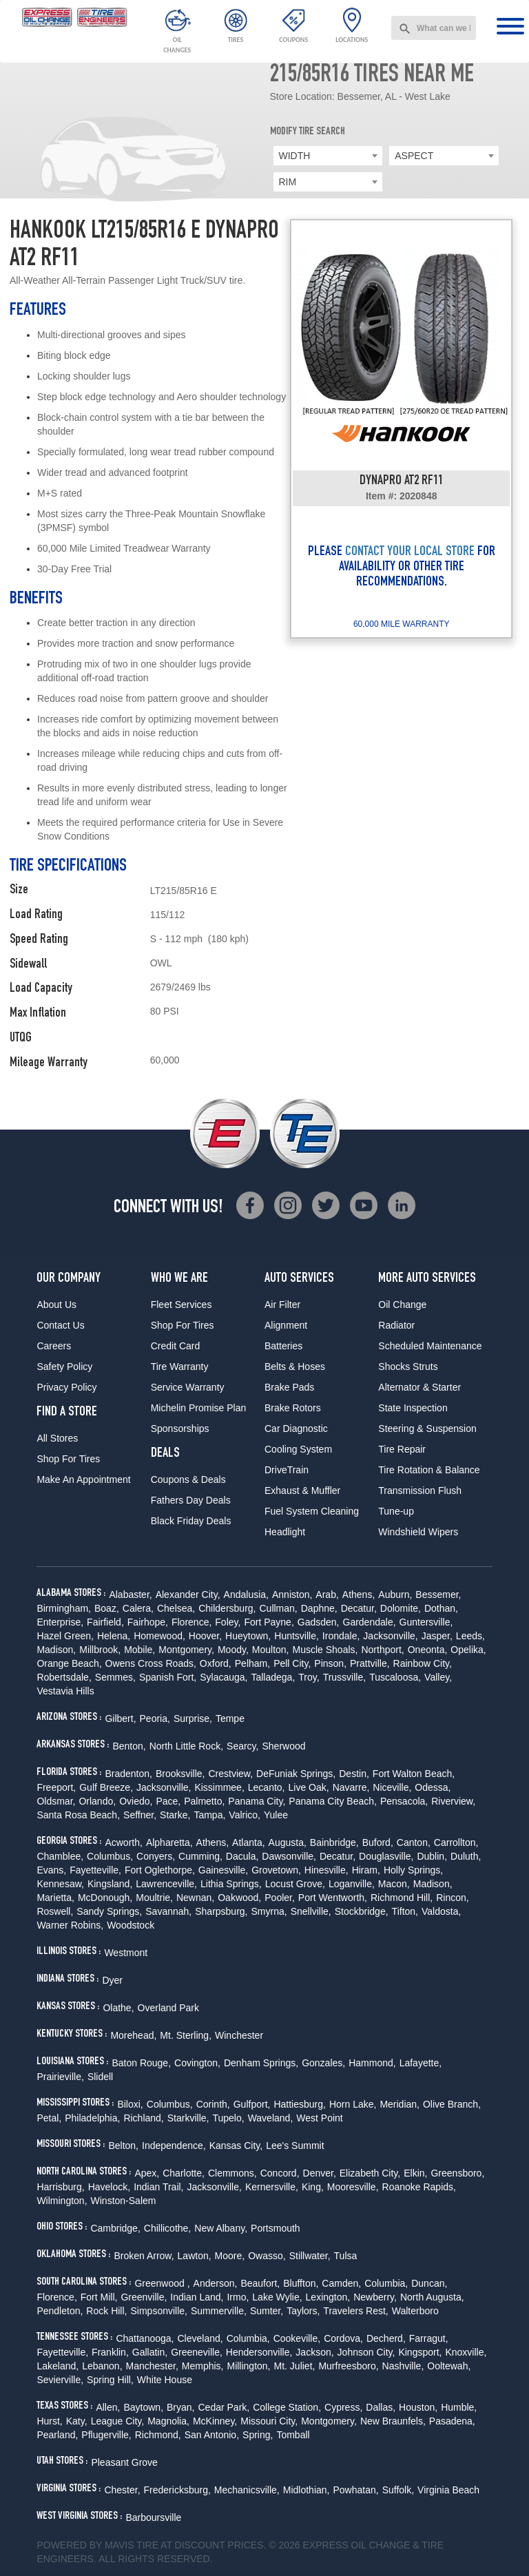  Describe the element at coordinates (106, 2310) in the screenshot. I see `Rock Hill,` at that location.